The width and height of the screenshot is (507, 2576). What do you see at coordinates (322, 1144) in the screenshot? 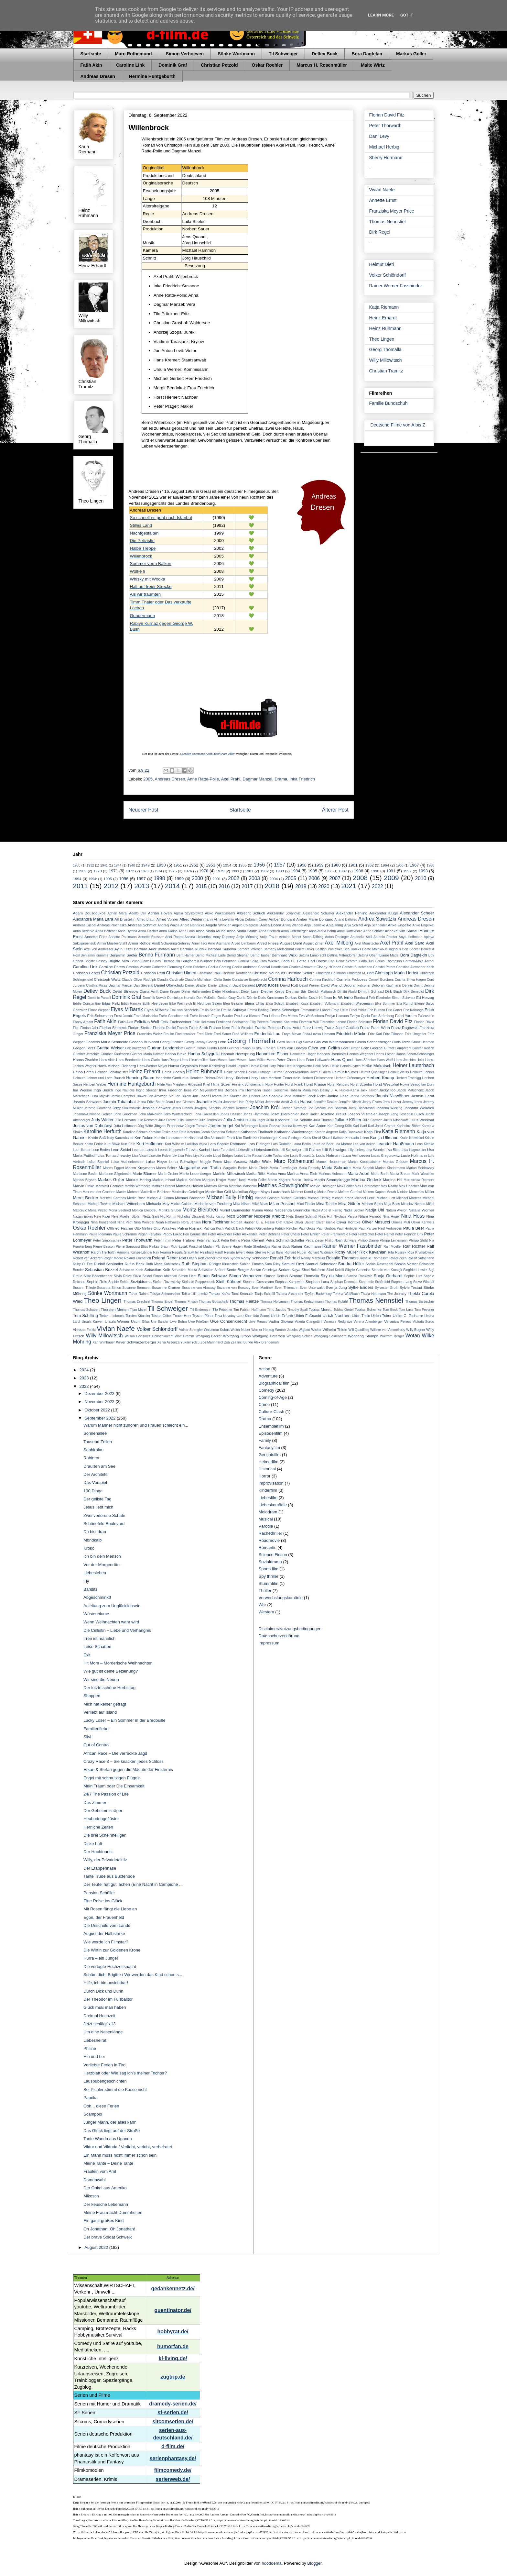
I see `Laura de Boer` at bounding box center [322, 1144].